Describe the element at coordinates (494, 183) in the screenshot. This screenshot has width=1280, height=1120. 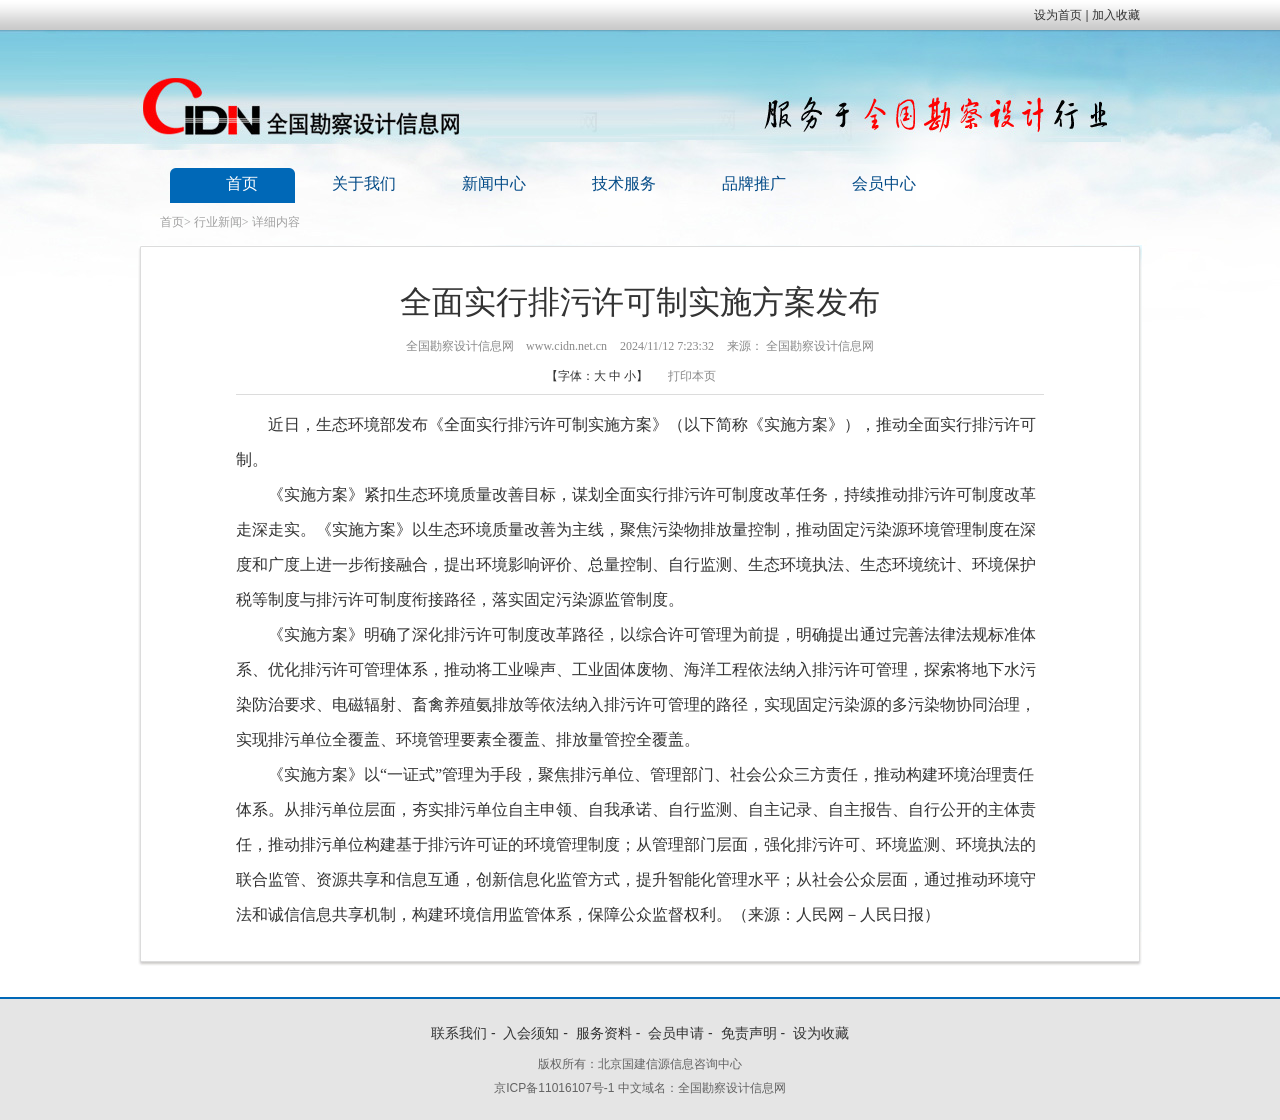
I see `新闻中心` at that location.